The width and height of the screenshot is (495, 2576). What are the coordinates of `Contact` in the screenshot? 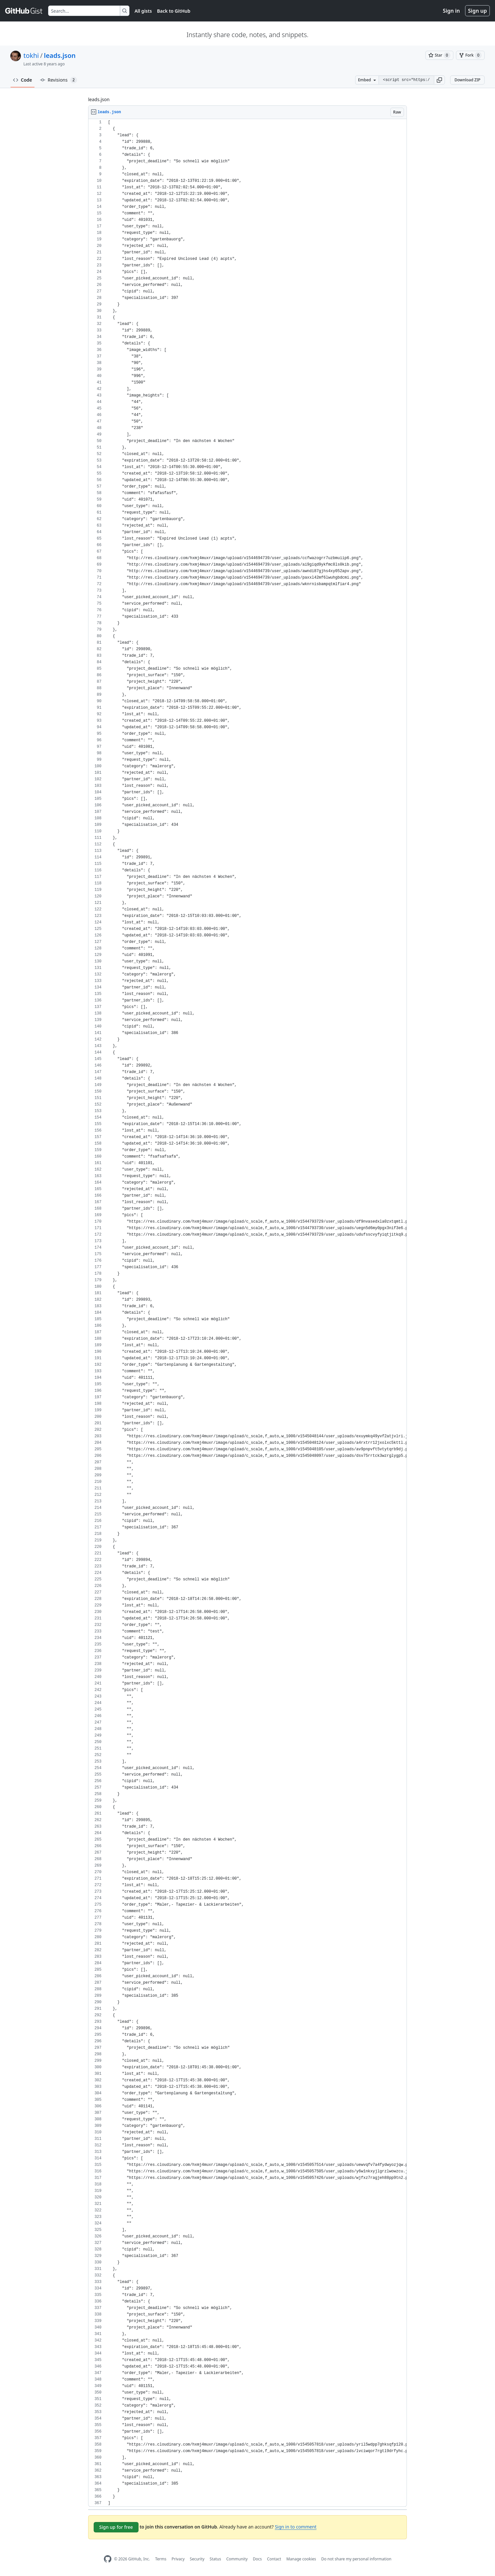 It's located at (274, 2559).